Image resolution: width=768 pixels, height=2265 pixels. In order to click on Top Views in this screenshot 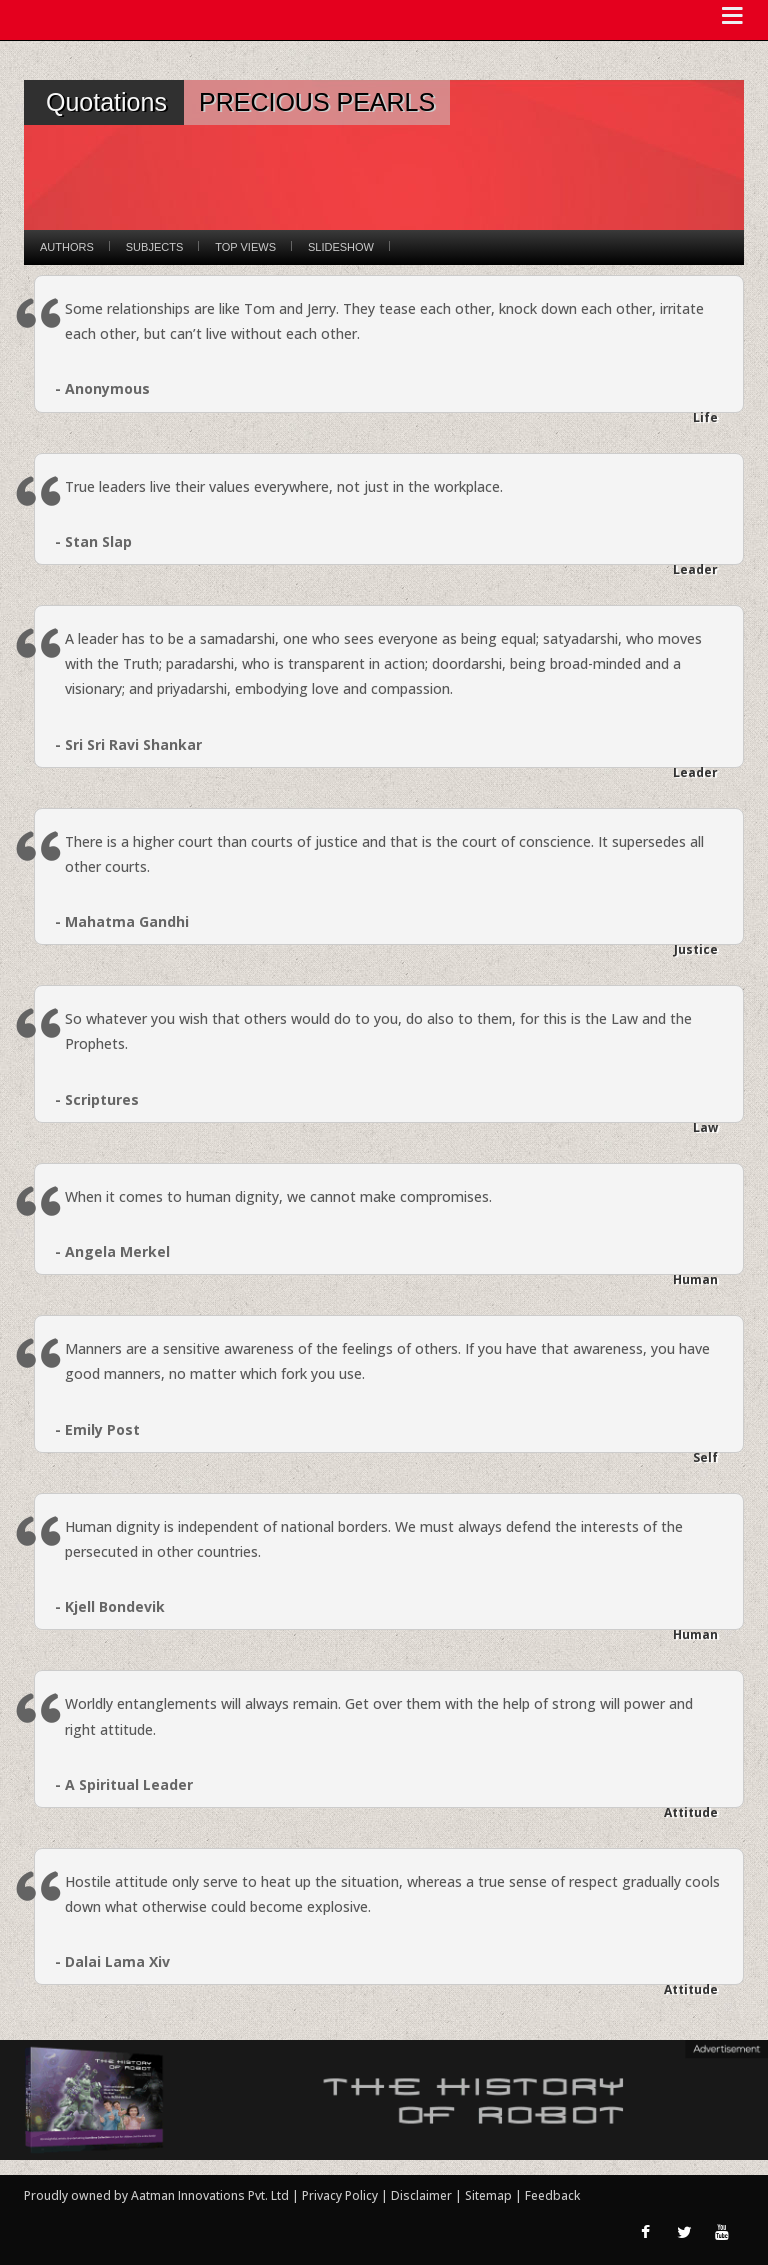, I will do `click(245, 247)`.